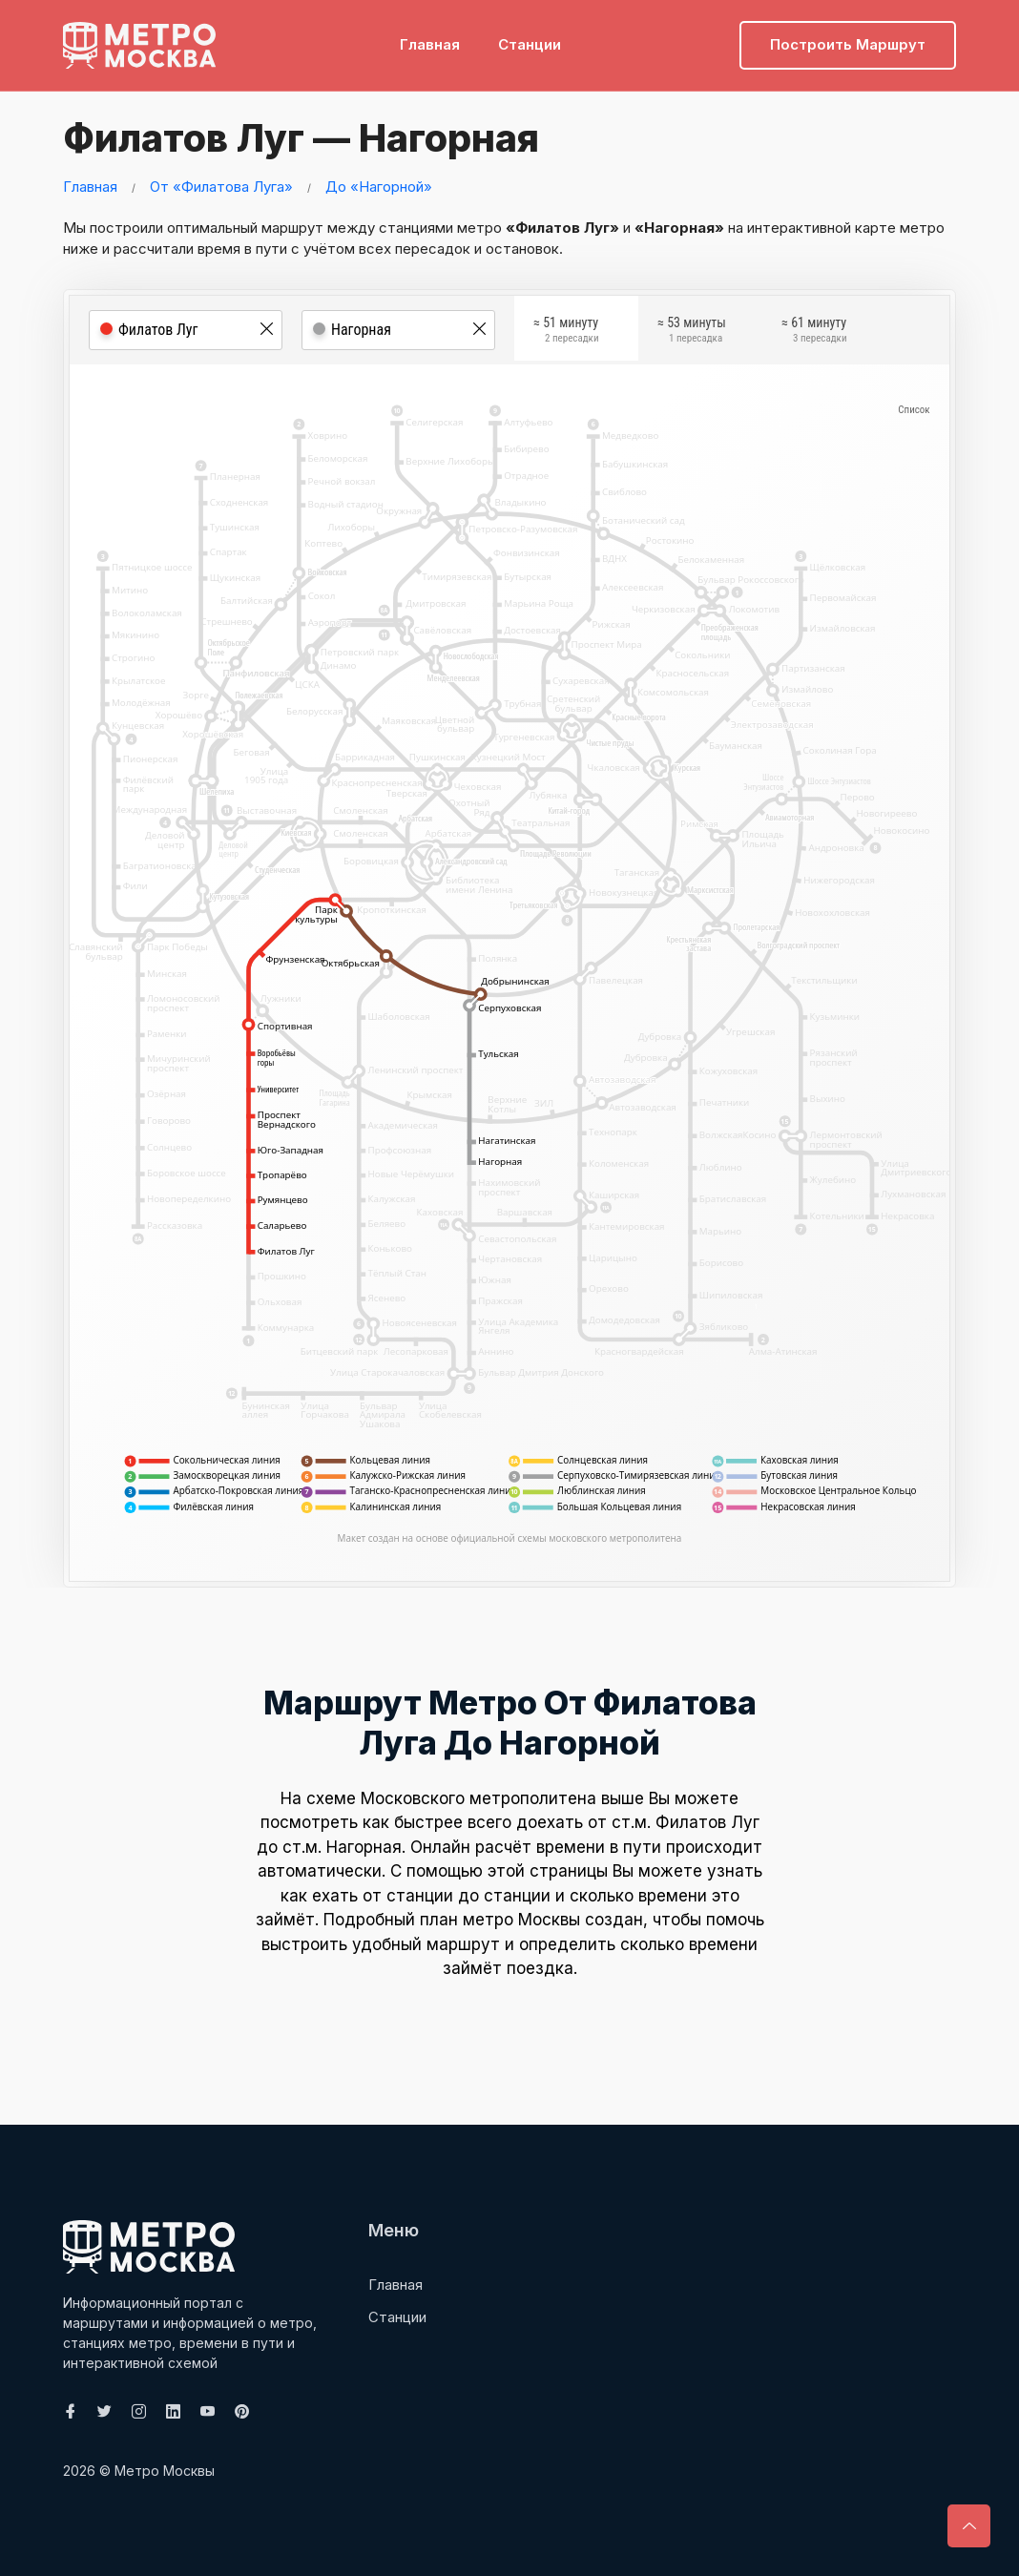 This screenshot has height=2576, width=1019. Describe the element at coordinates (813, 333) in the screenshot. I see `≈ 61 минуту` at that location.